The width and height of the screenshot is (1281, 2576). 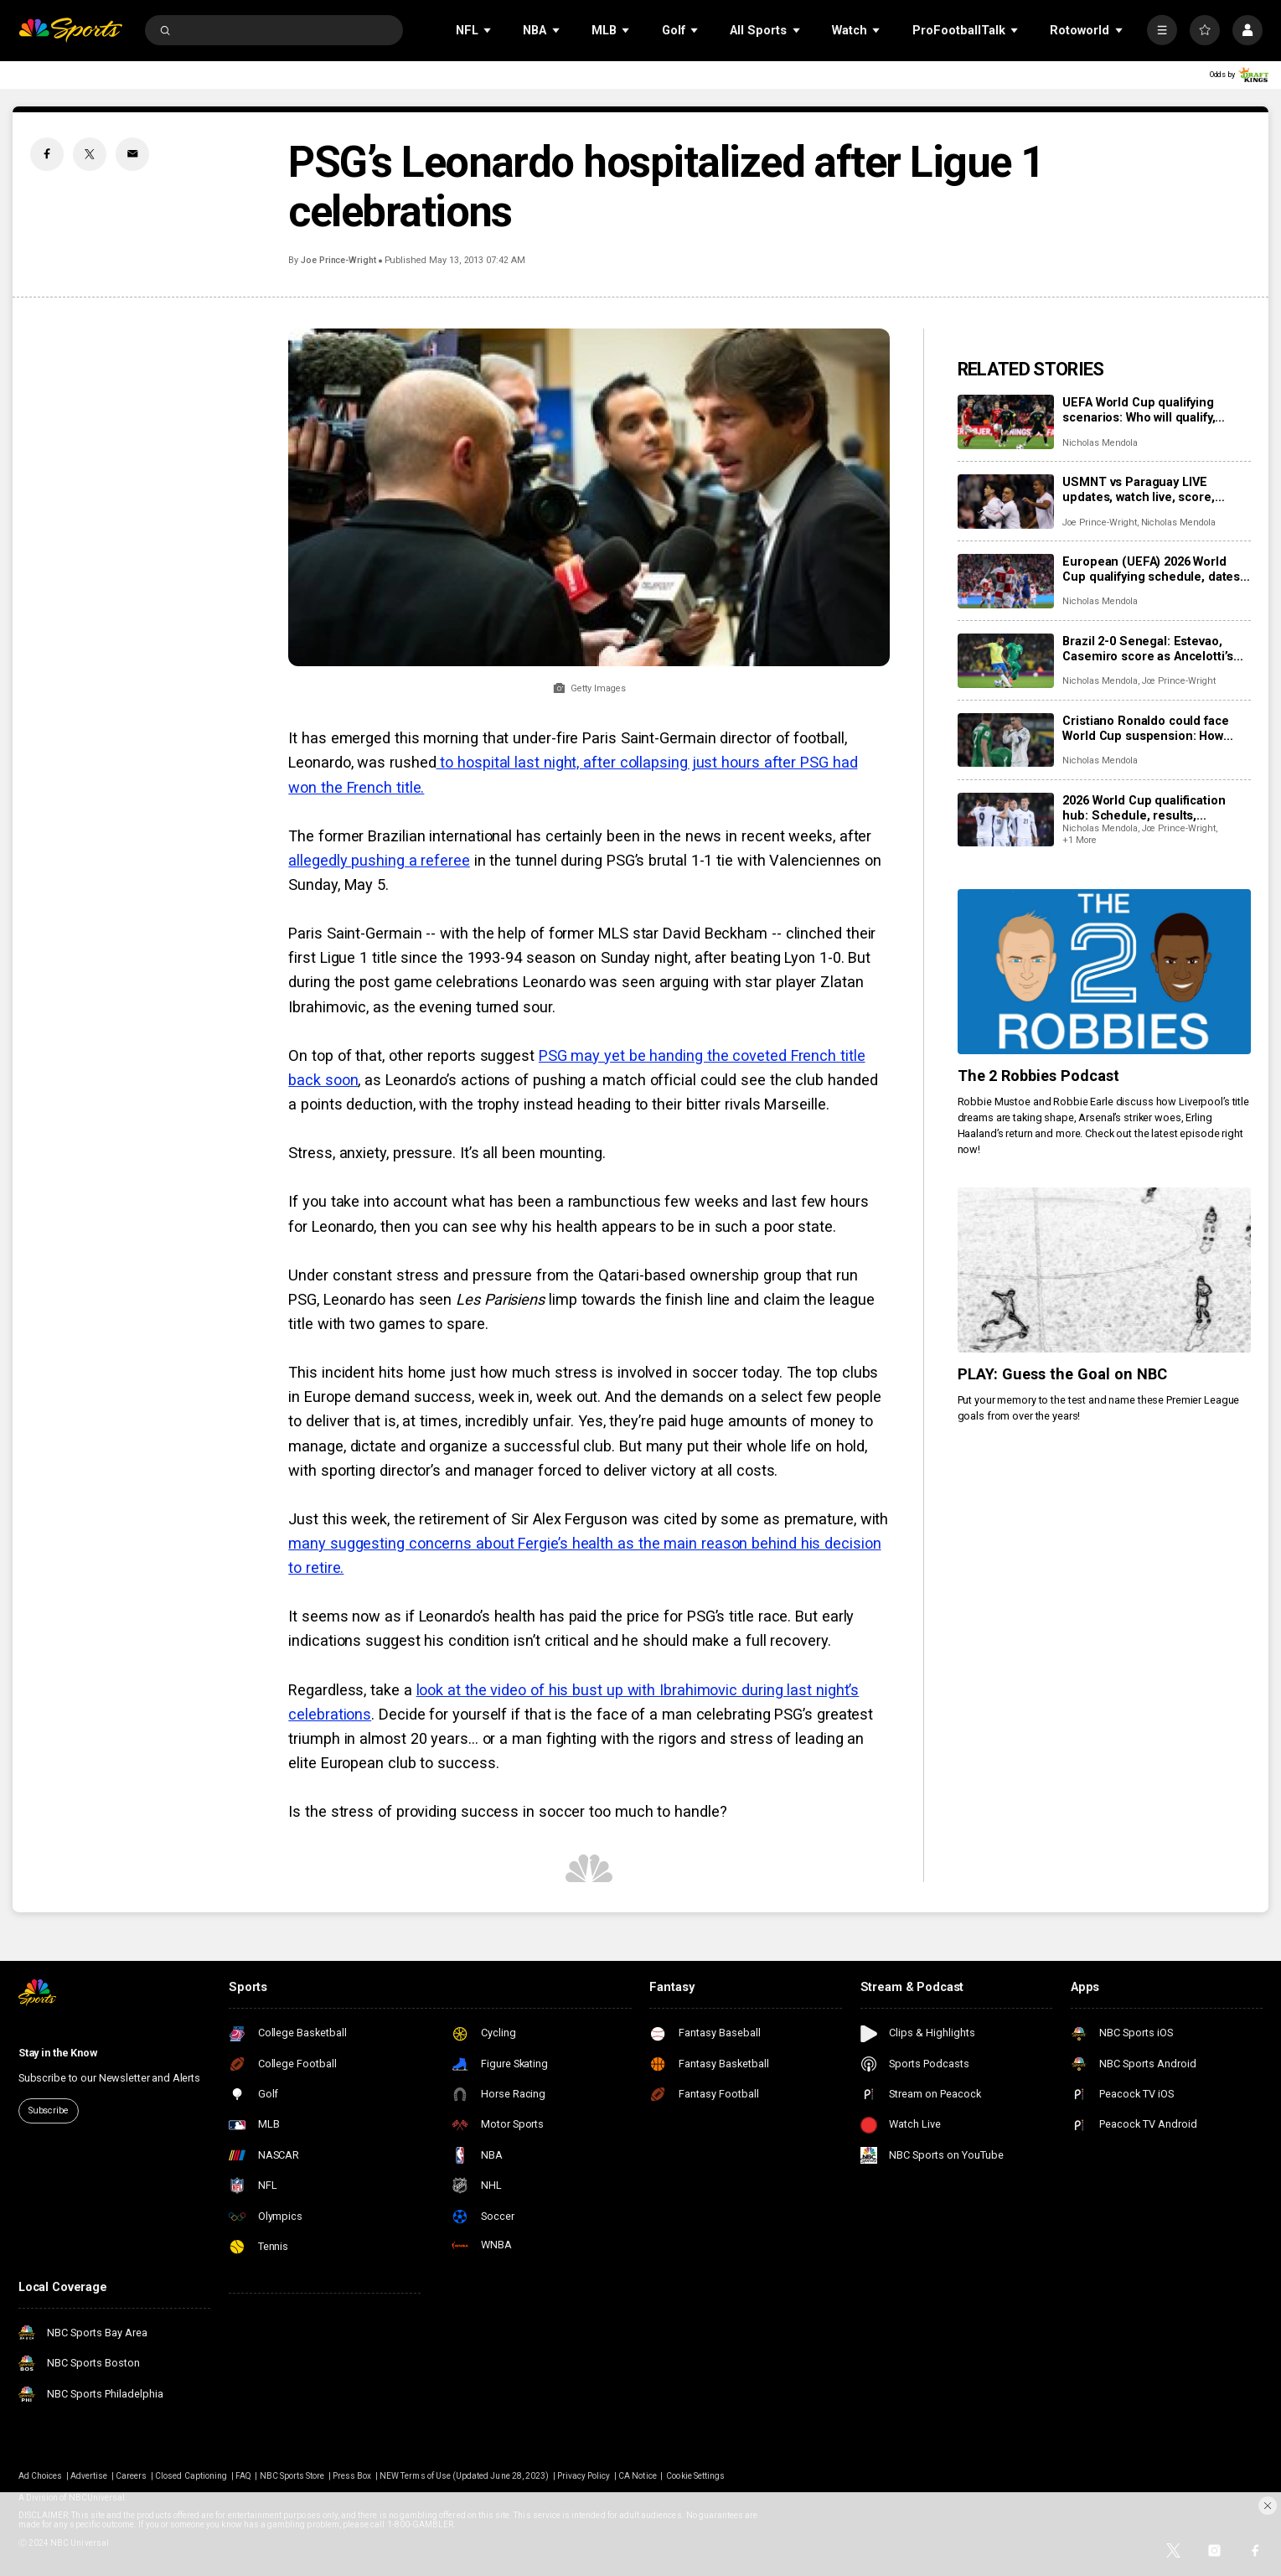 What do you see at coordinates (1147, 728) in the screenshot?
I see `Cristiano Ronaldo could face World Cup suspension: How Portugal star’s red card could trigger World Cup ban` at bounding box center [1147, 728].